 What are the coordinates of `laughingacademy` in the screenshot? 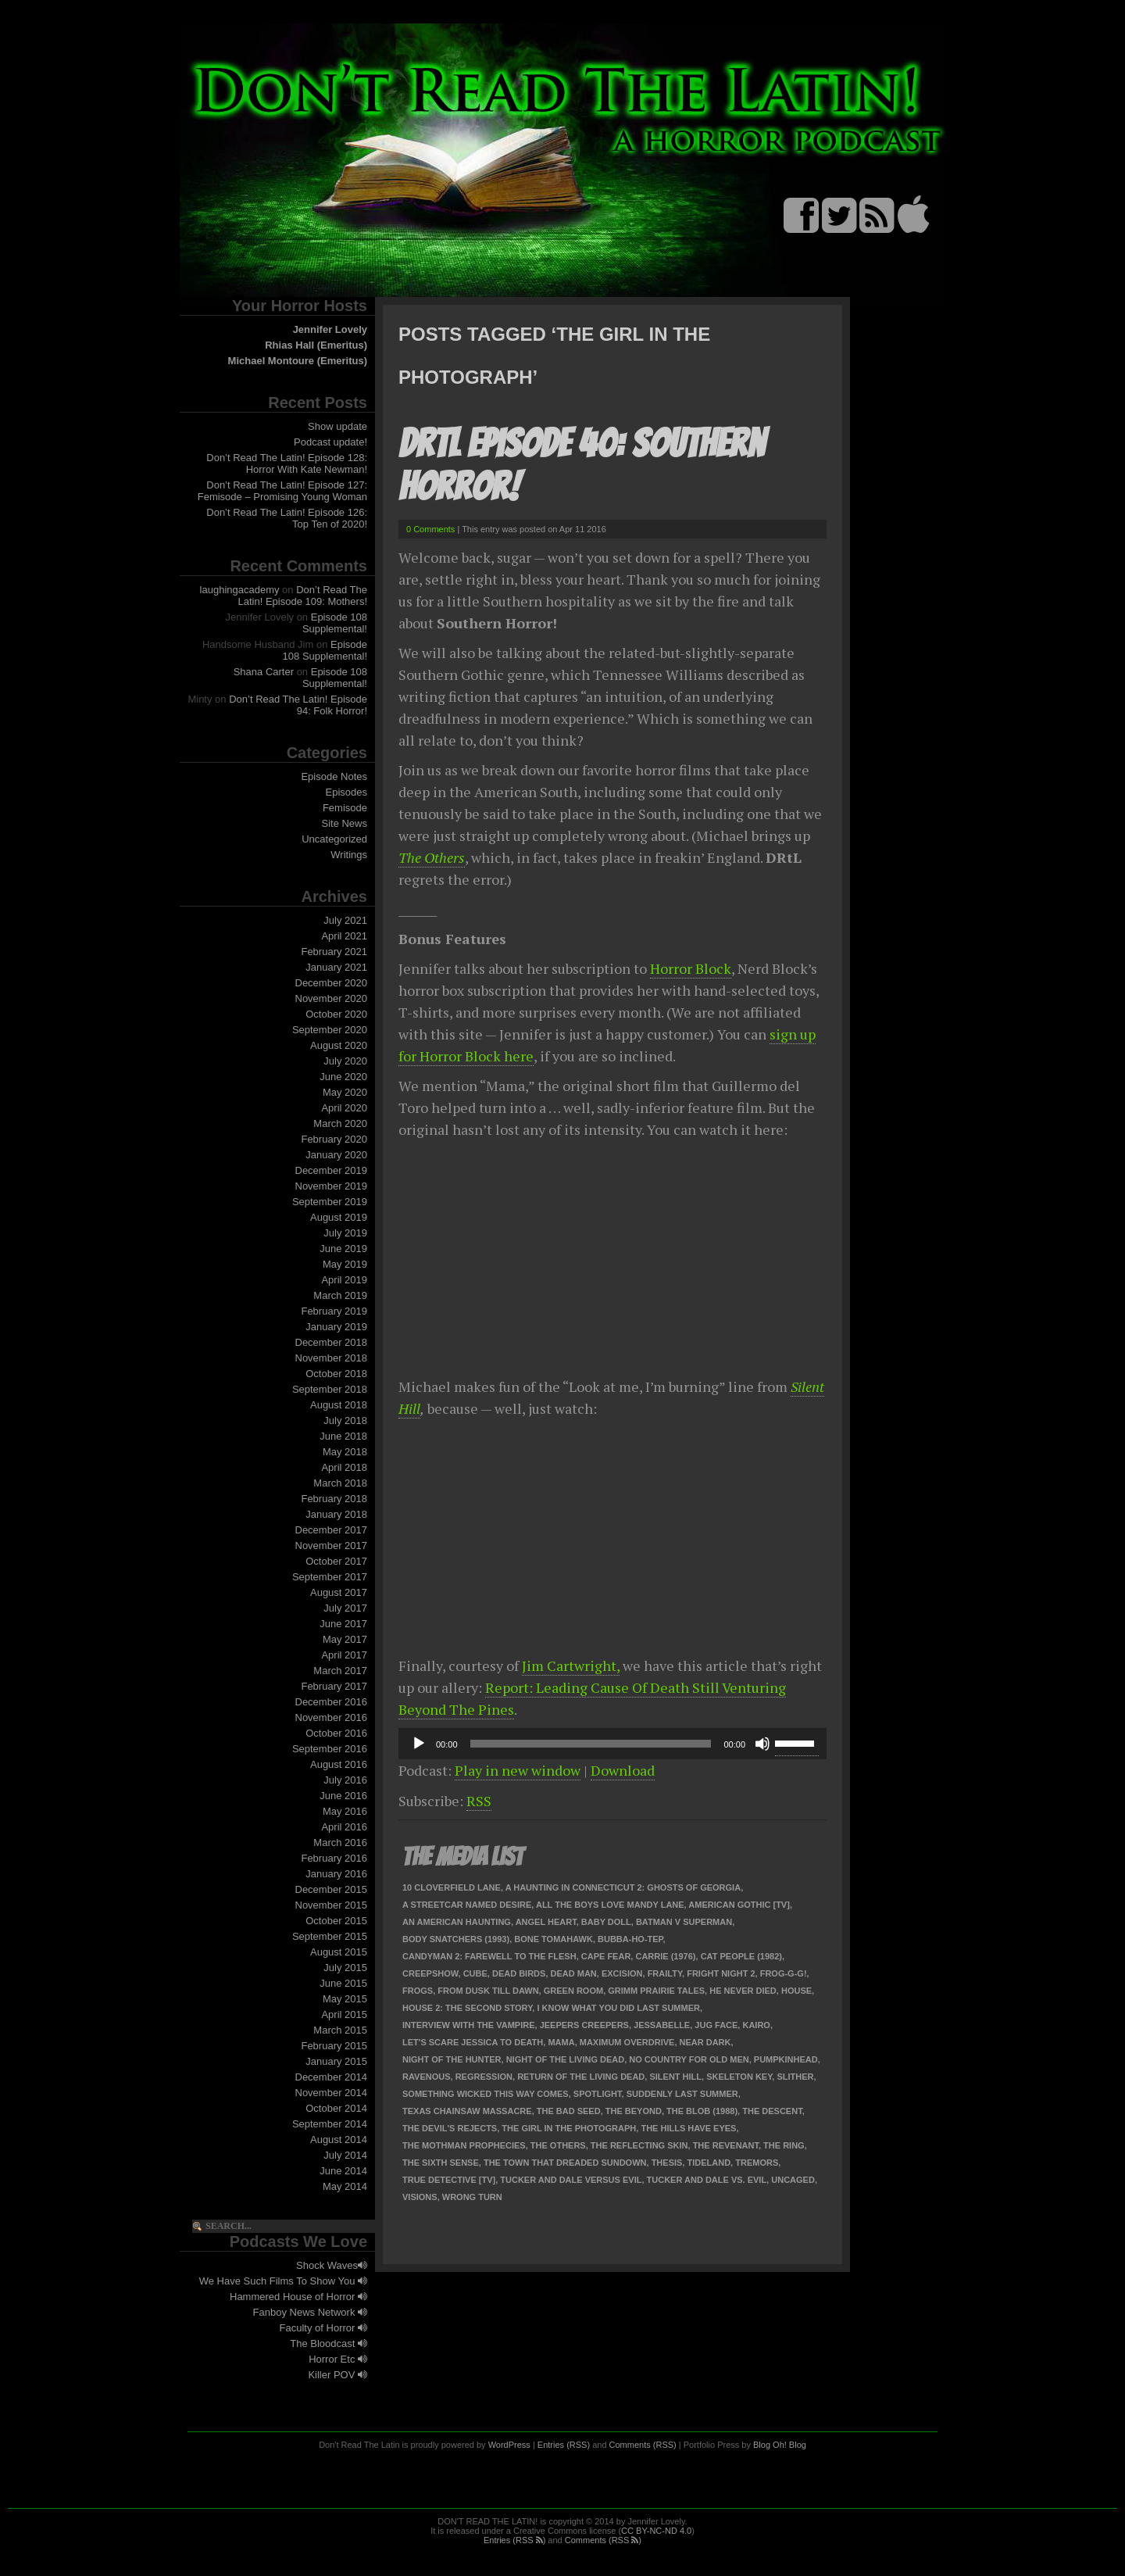 It's located at (240, 590).